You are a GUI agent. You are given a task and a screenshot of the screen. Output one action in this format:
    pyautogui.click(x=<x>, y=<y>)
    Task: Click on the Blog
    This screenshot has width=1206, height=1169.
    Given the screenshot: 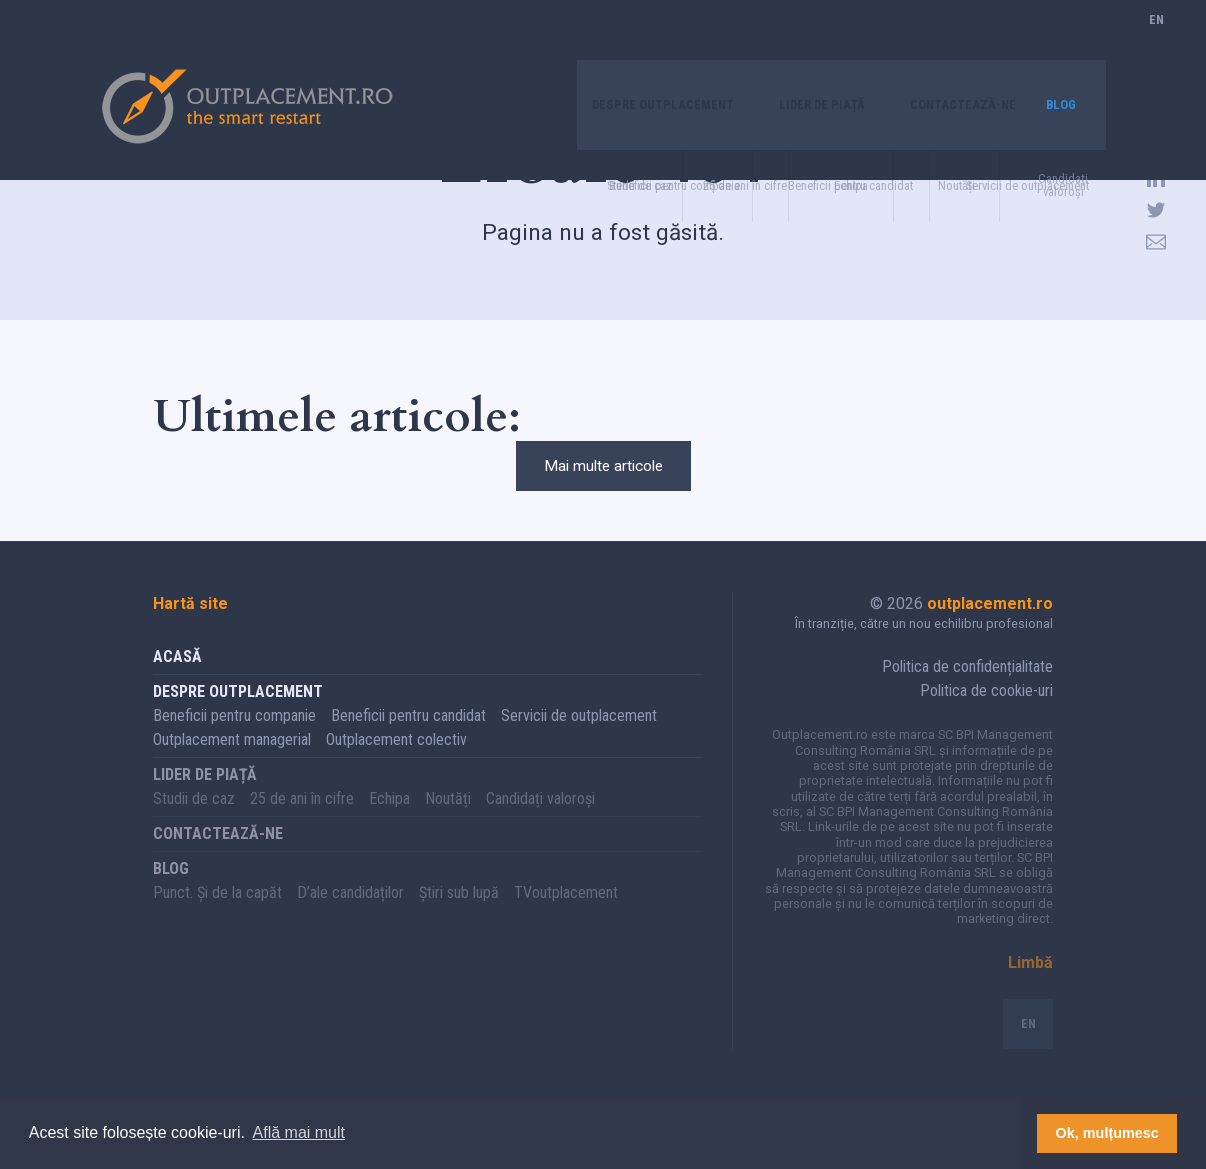 What is the action you would take?
    pyautogui.click(x=1058, y=44)
    